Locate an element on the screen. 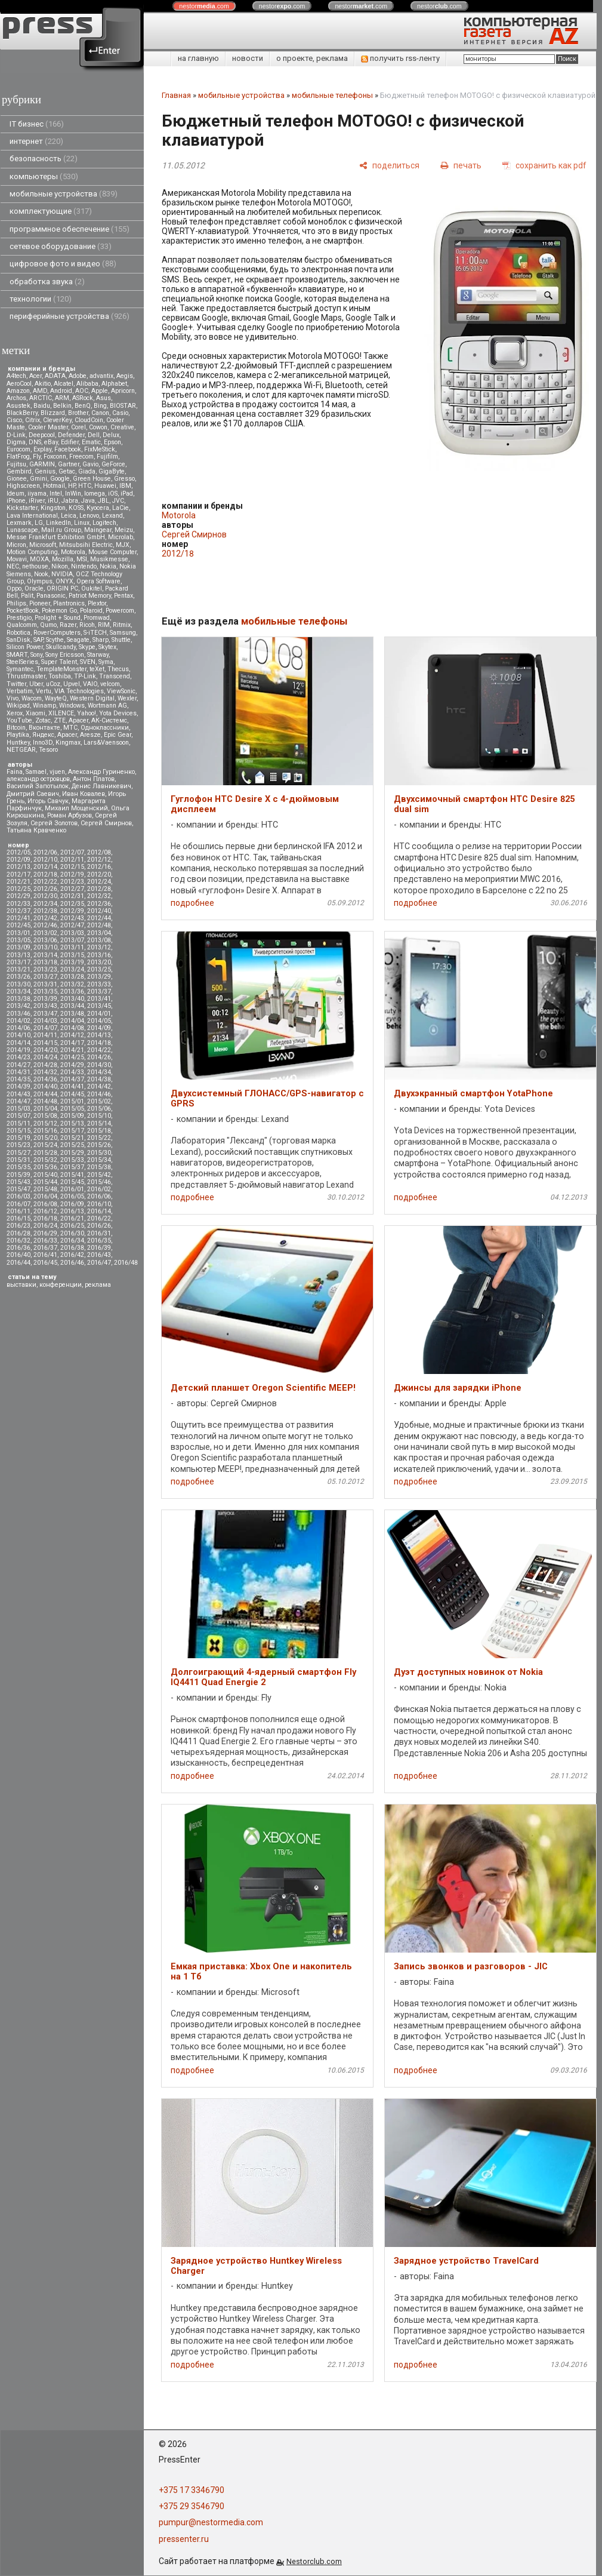 This screenshot has height=2576, width=602. александр островцов is located at coordinates (38, 779).